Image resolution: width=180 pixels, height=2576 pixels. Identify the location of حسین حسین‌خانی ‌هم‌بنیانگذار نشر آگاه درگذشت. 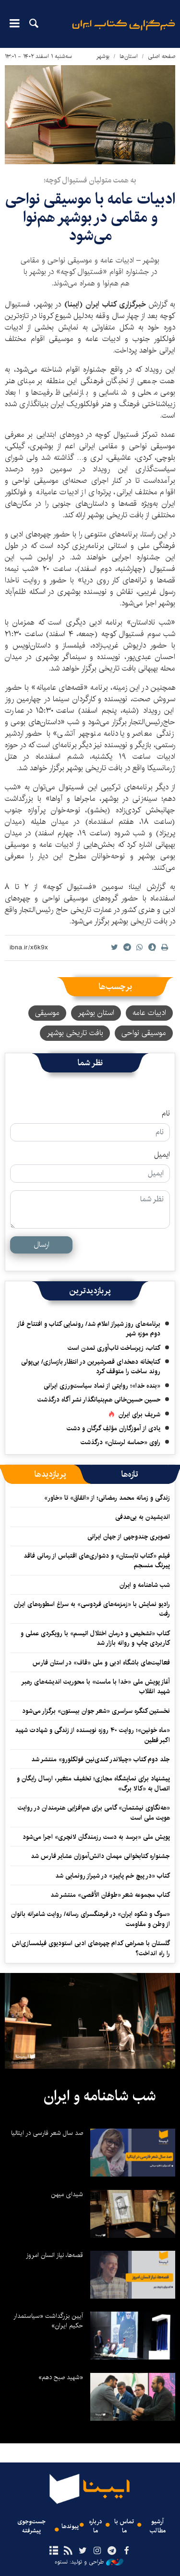
(98, 1399).